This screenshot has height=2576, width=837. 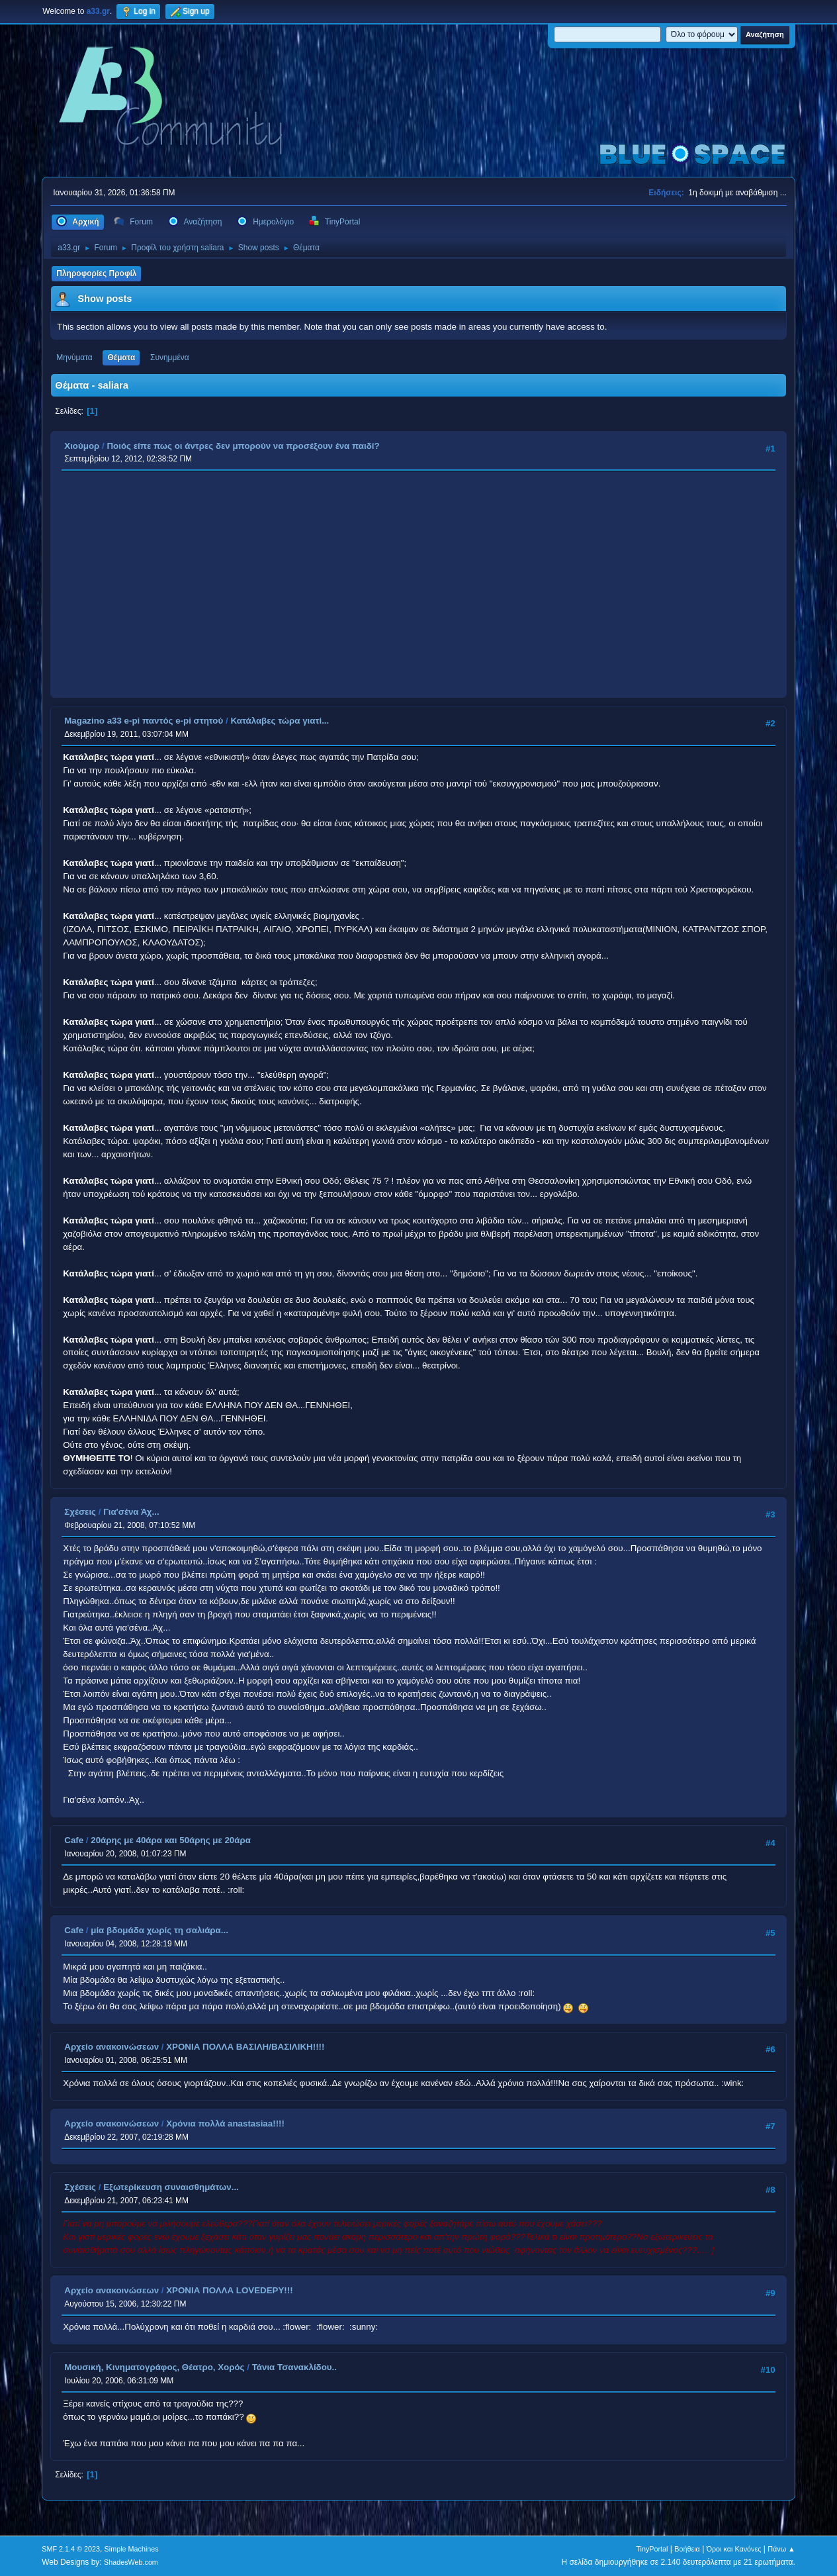 What do you see at coordinates (225, 2123) in the screenshot?
I see `Χρόνια πολλά anastasiaa!!!!` at bounding box center [225, 2123].